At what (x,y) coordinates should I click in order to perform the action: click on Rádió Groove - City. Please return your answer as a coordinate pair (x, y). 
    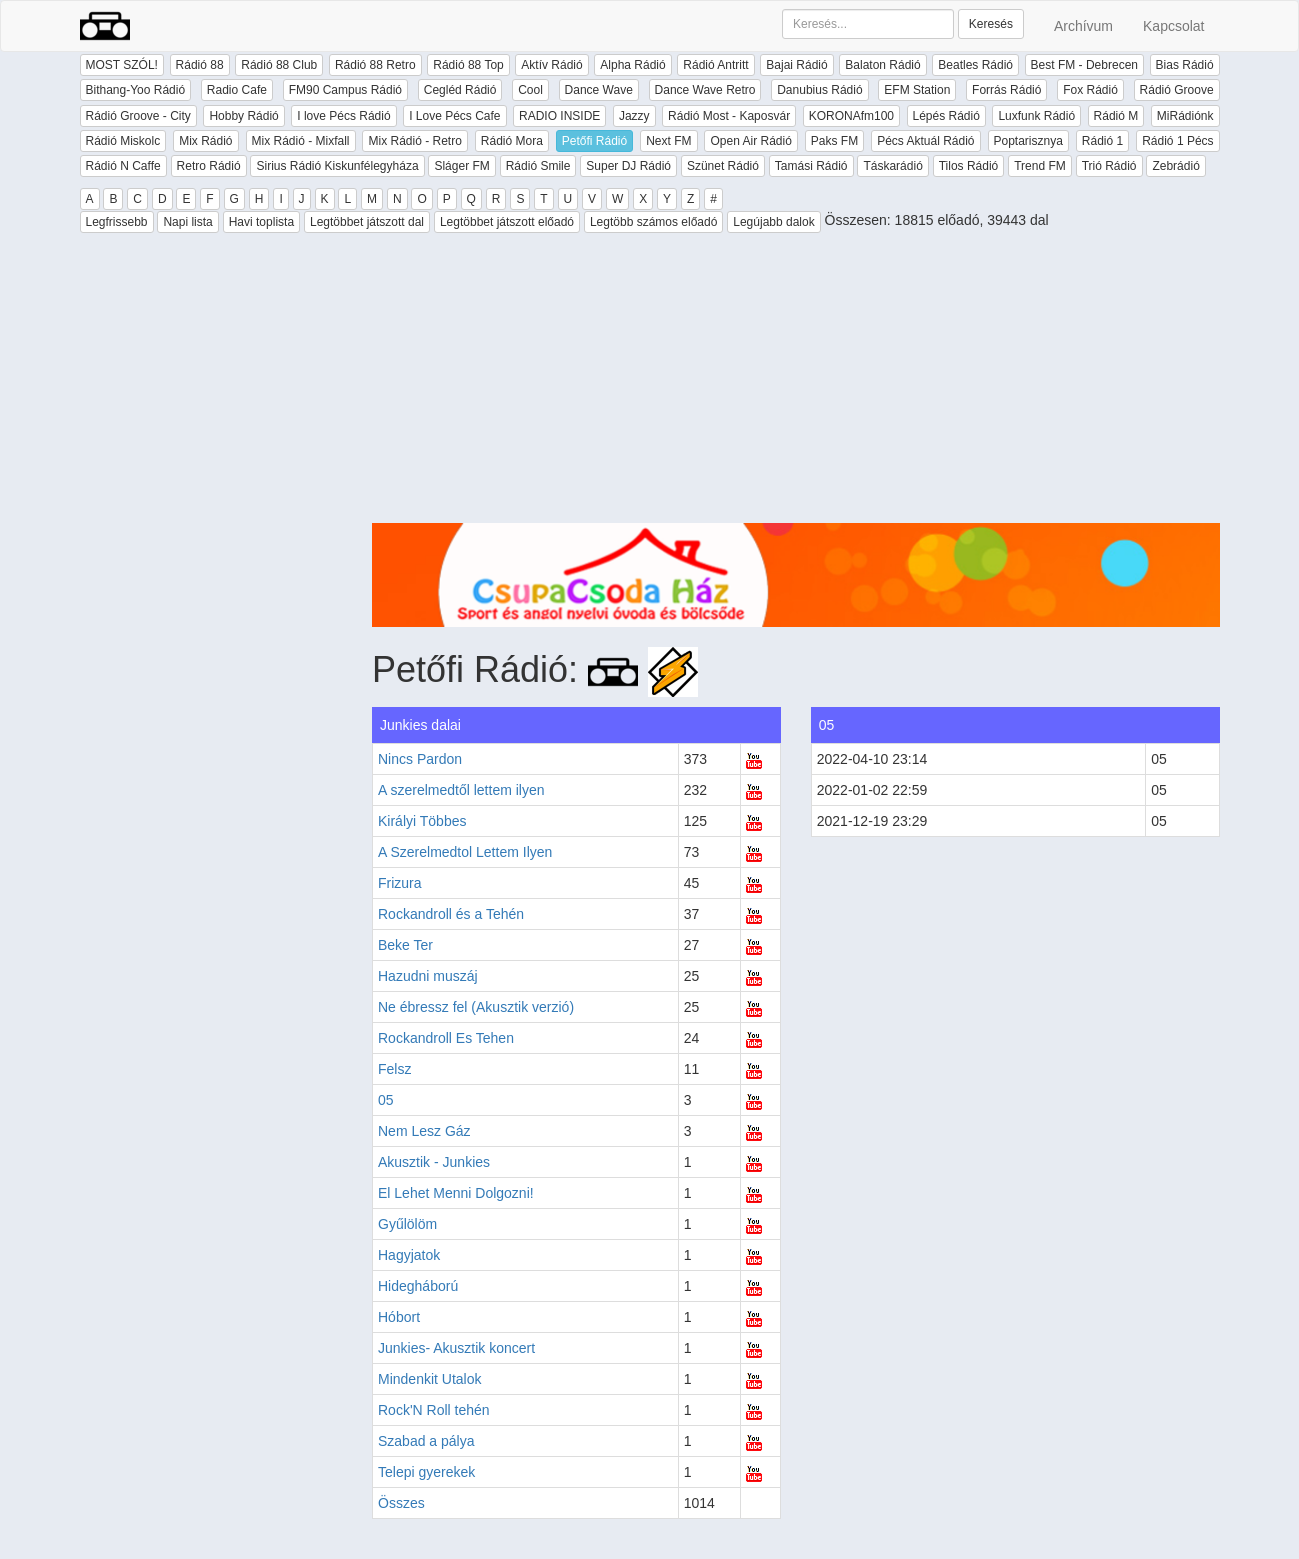
    Looking at the image, I should click on (138, 116).